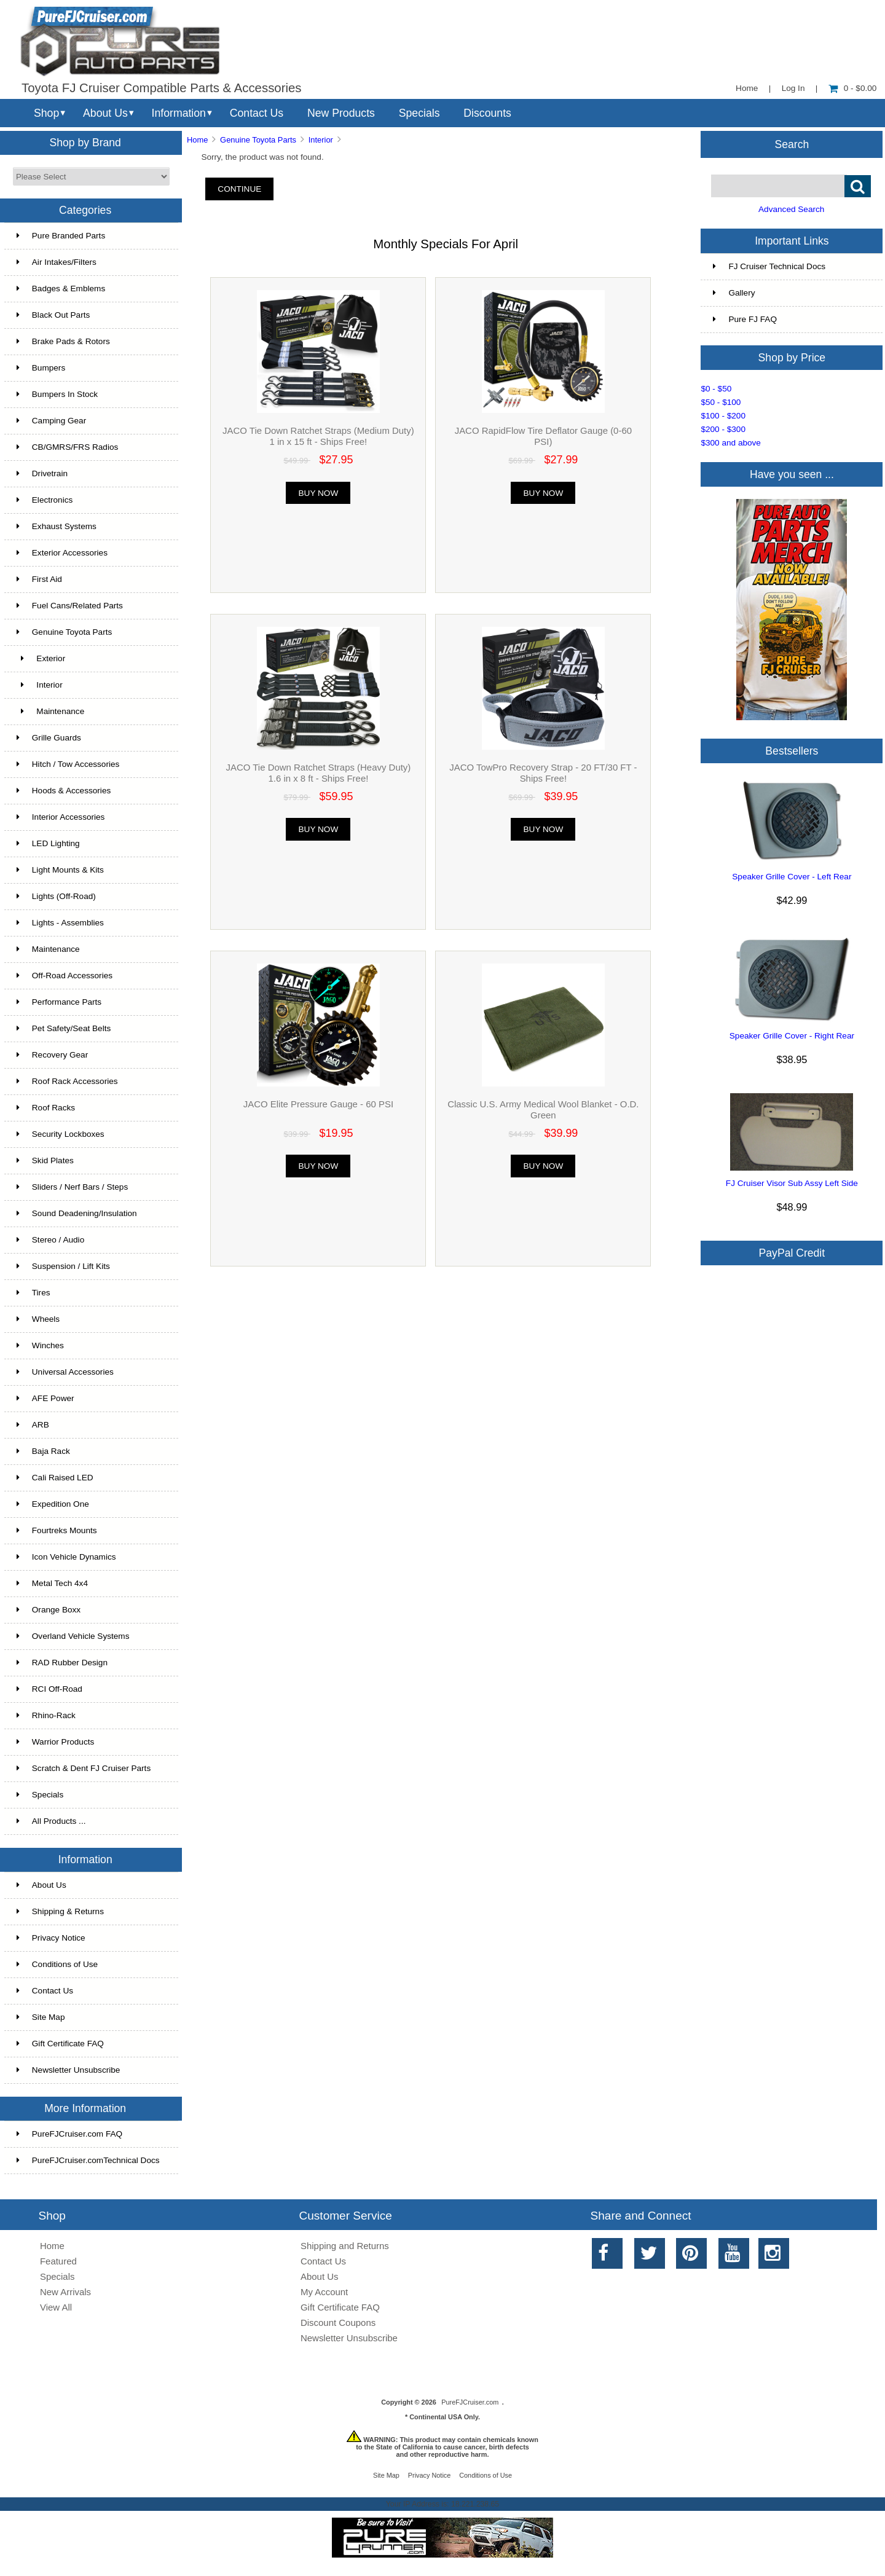  Describe the element at coordinates (53, 1504) in the screenshot. I see `Expedition One` at that location.